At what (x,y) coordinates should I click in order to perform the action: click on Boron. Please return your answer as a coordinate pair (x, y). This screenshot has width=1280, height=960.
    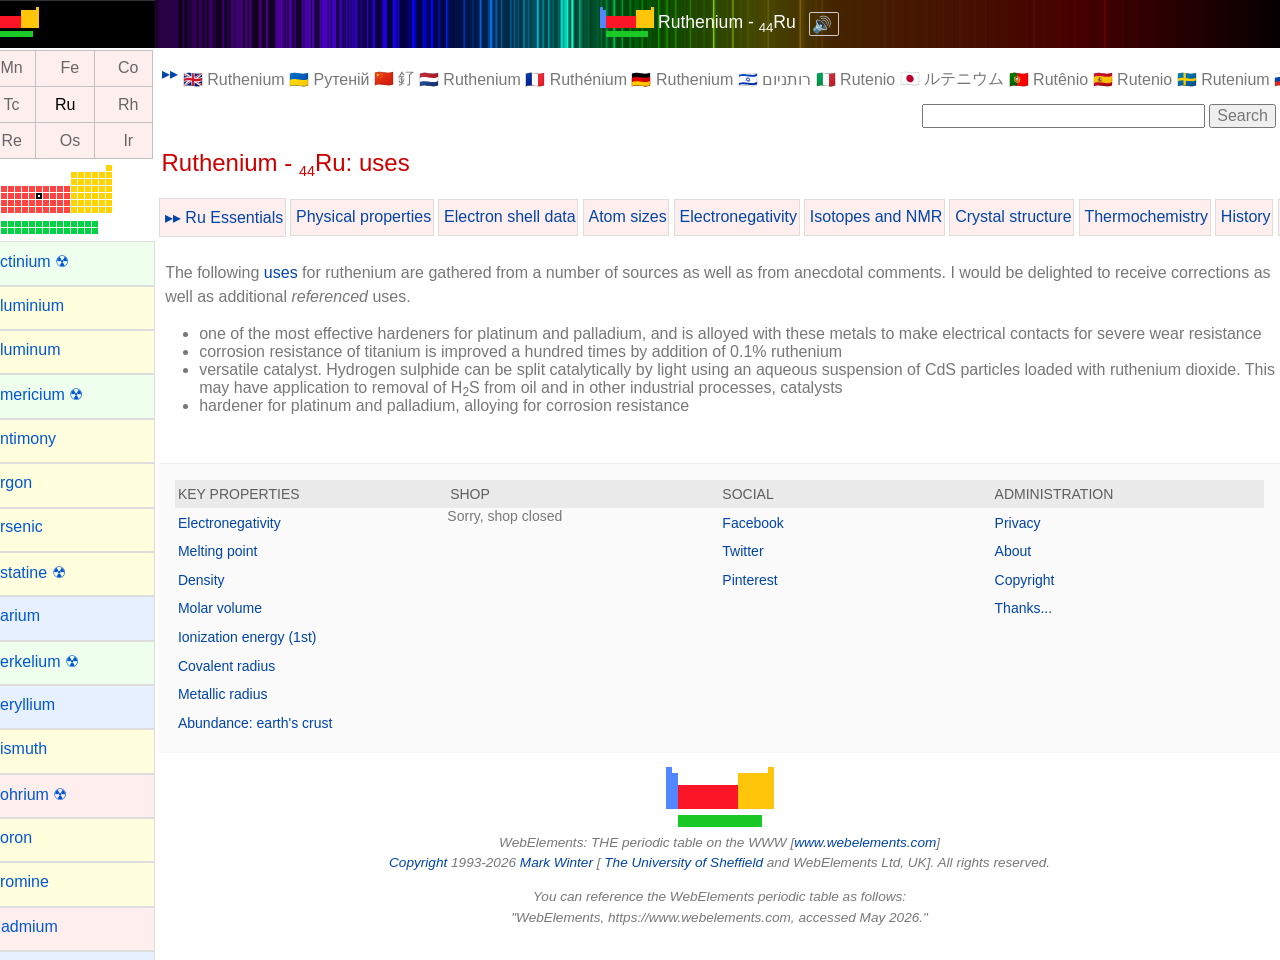
    Looking at the image, I should click on (35, 837).